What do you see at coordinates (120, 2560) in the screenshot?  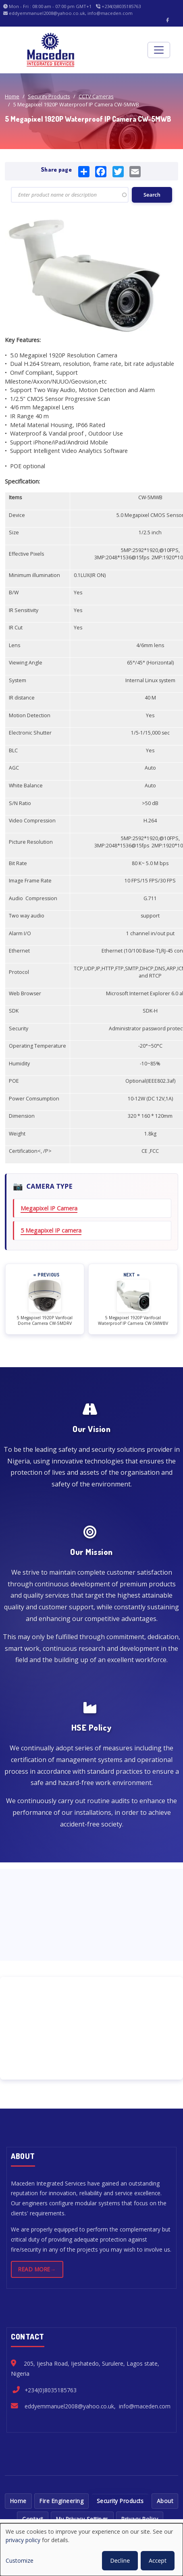 I see `Decline` at bounding box center [120, 2560].